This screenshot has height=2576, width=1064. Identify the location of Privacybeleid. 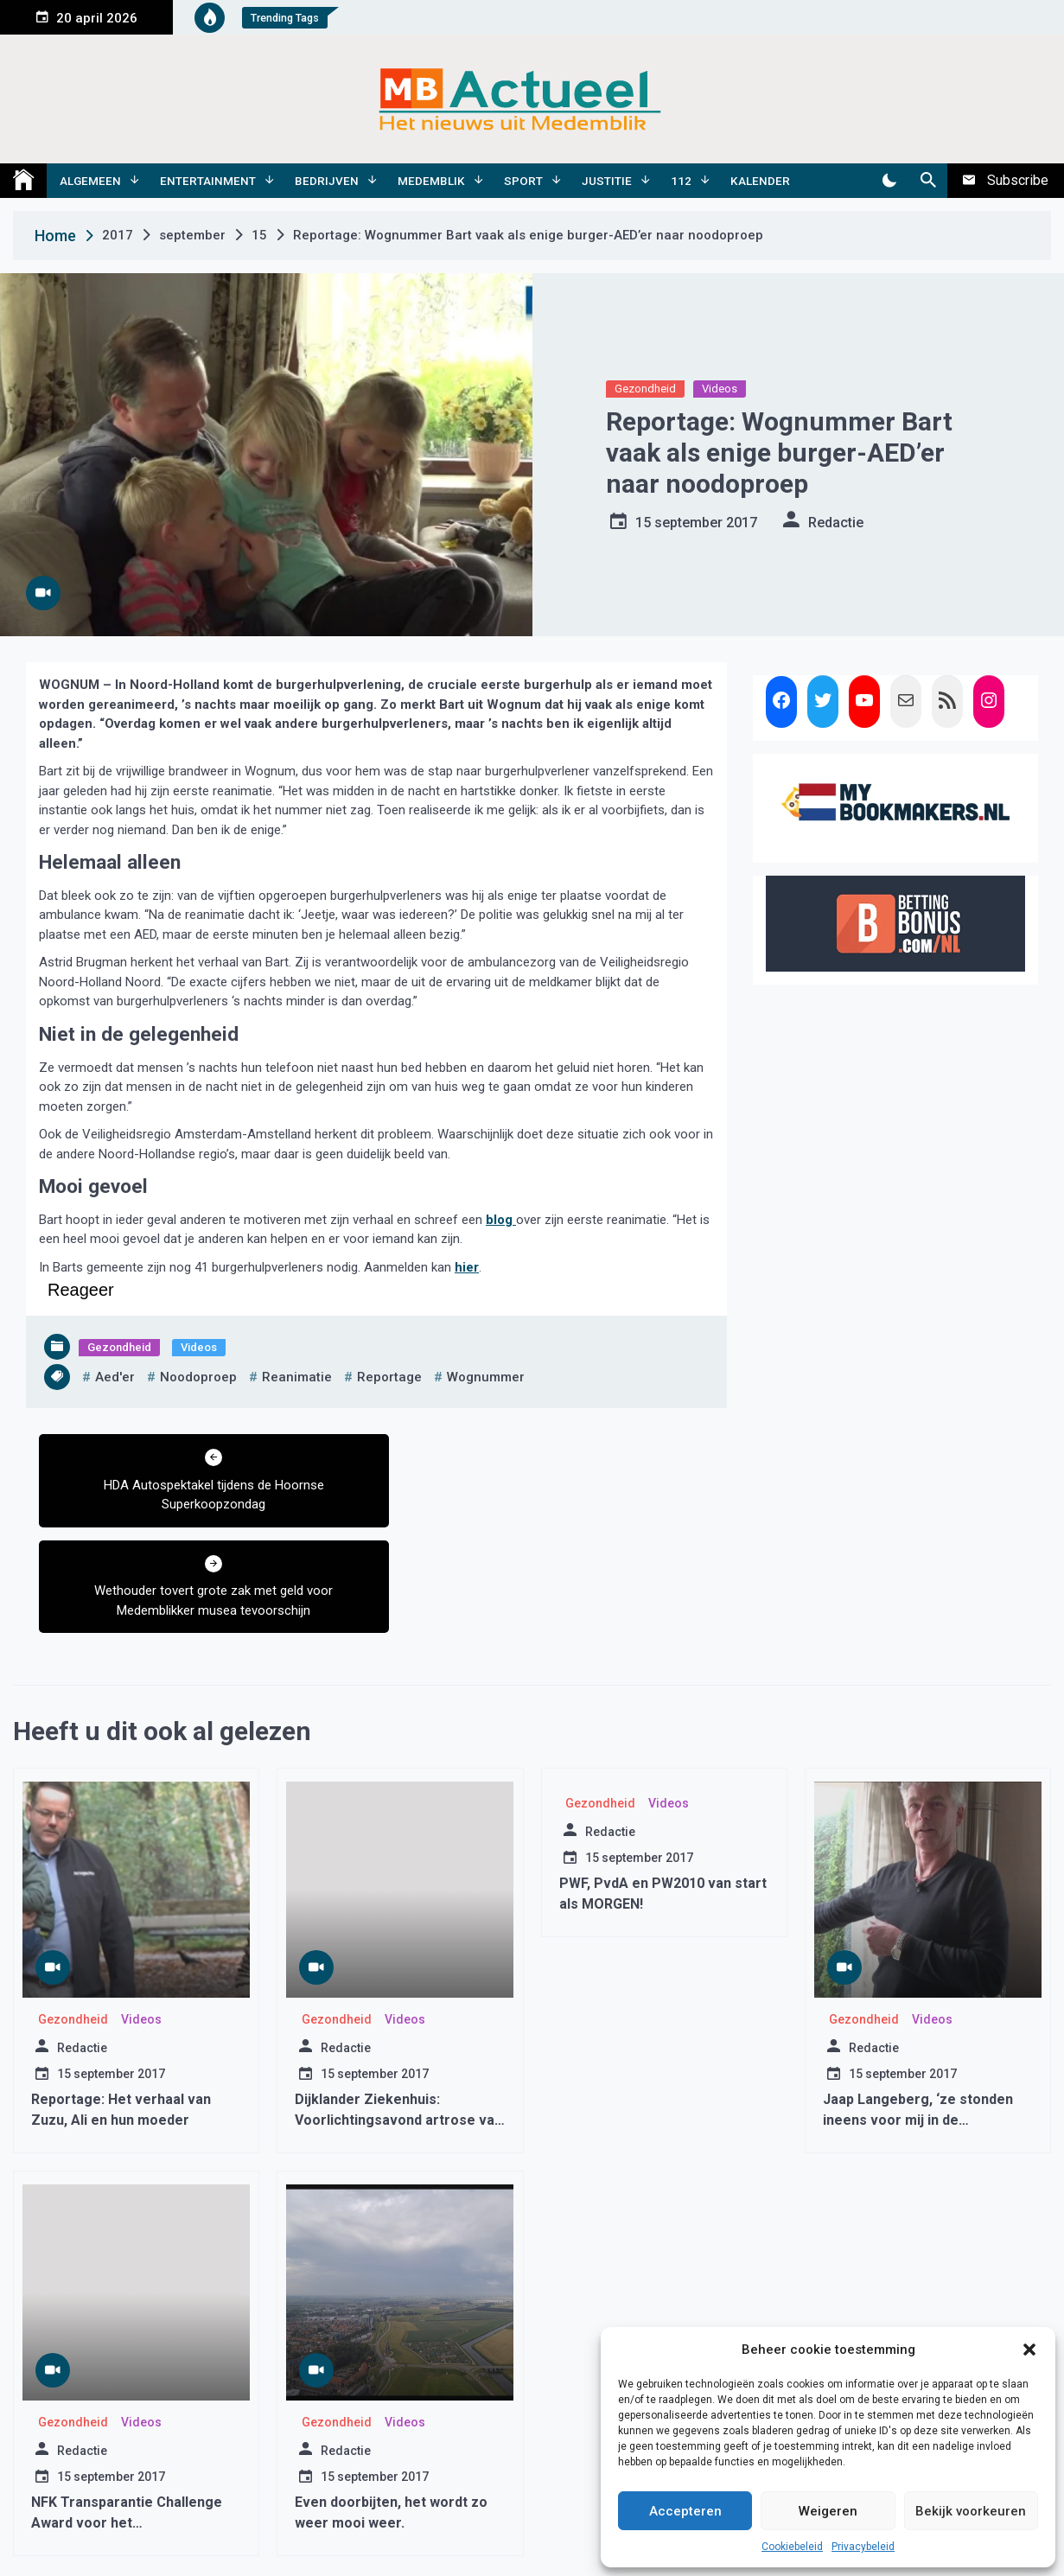
(863, 2547).